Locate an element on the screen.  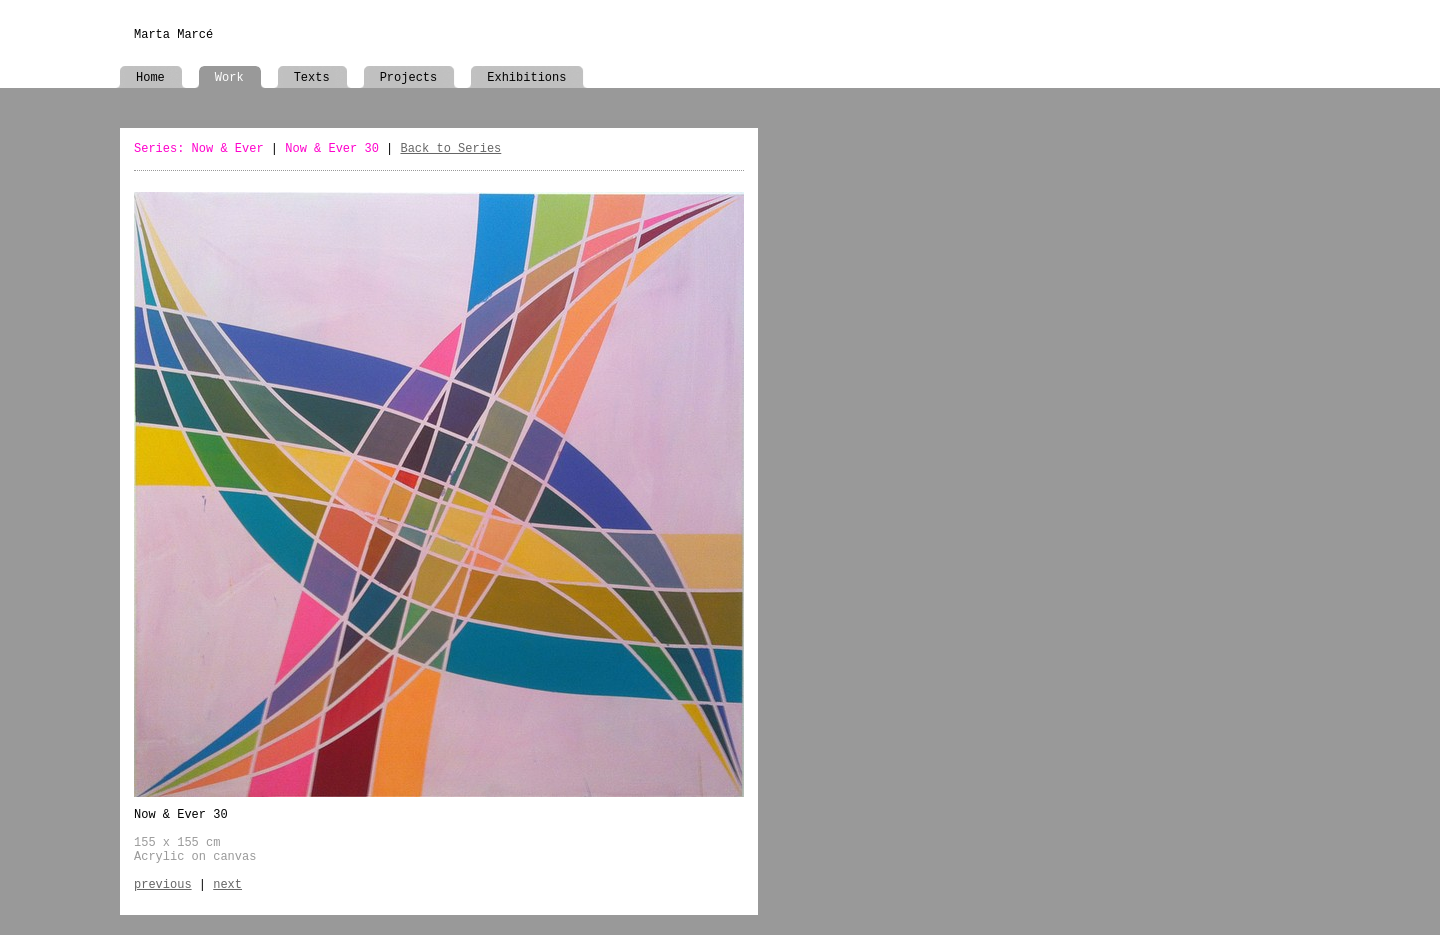
Back to Series is located at coordinates (450, 149).